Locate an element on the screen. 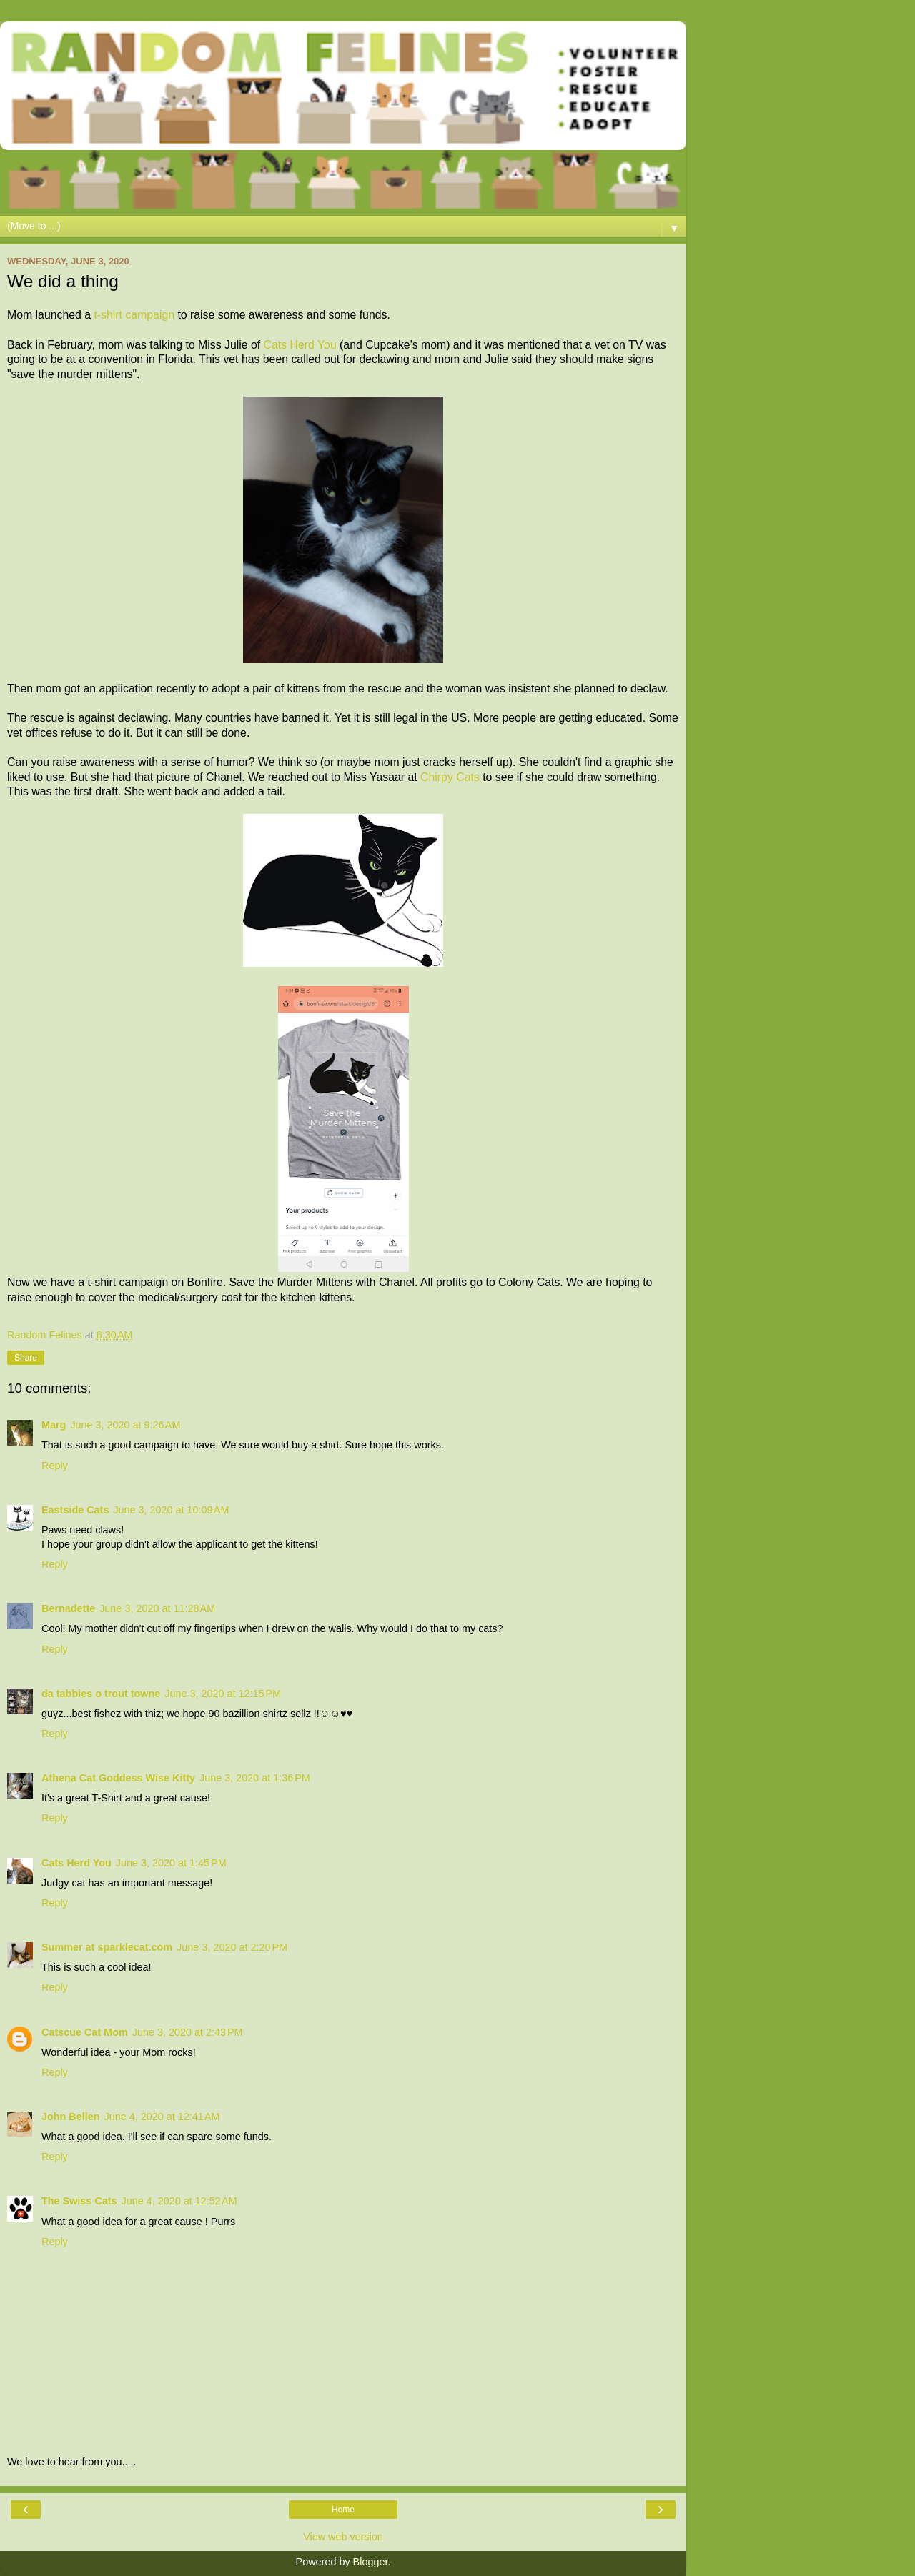 The image size is (915, 2576). June 3, 2020 at 1:45 PM is located at coordinates (171, 1863).